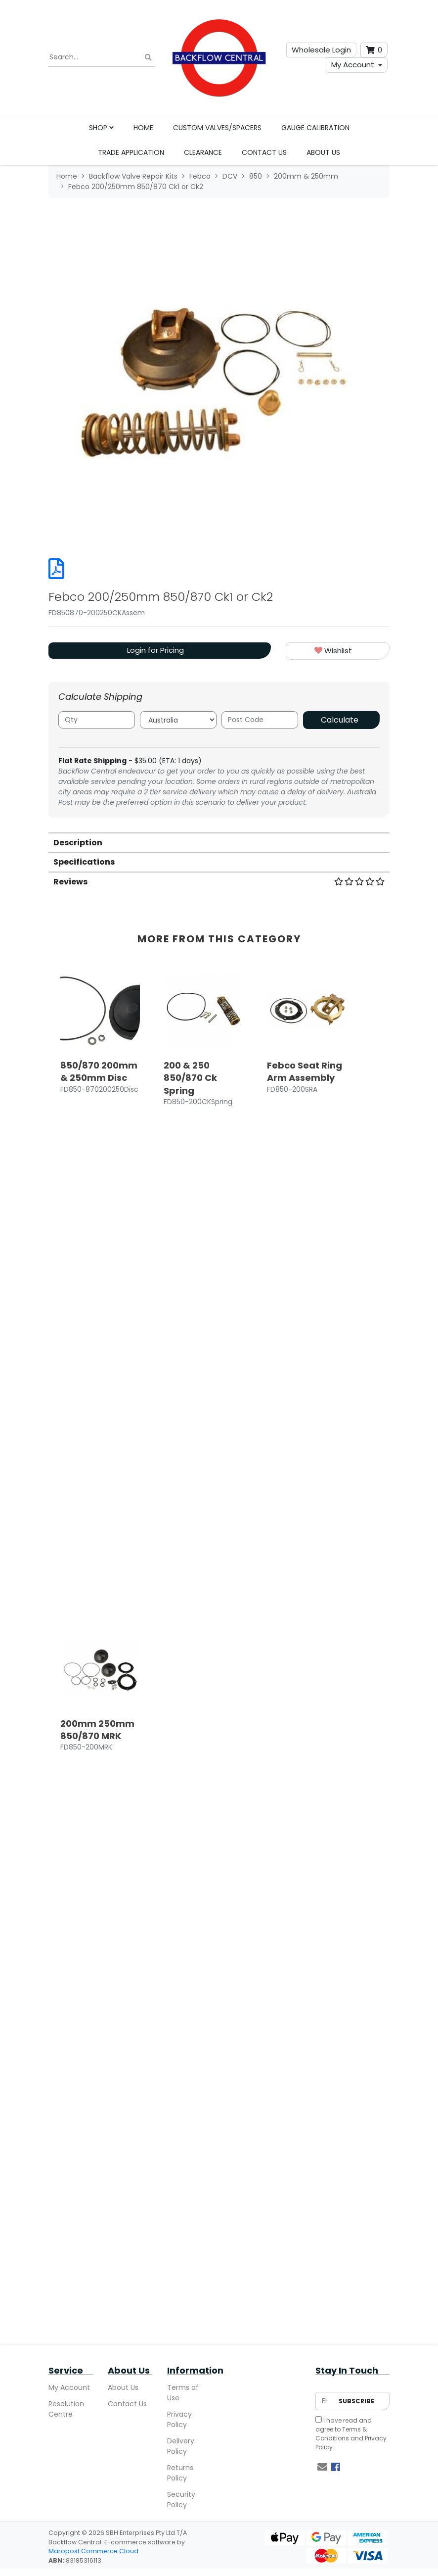  What do you see at coordinates (219, 842) in the screenshot?
I see `[tab]` at bounding box center [219, 842].